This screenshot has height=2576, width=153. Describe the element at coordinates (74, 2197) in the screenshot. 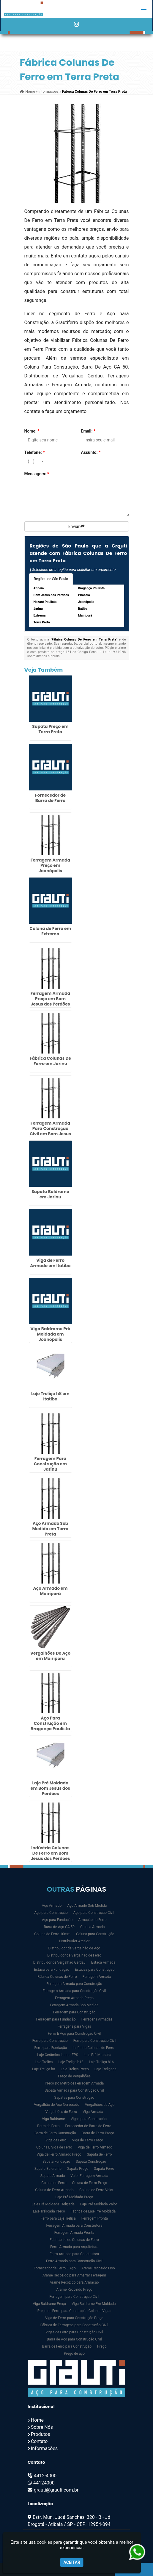

I see `Laje Pré Moldada Preço` at that location.